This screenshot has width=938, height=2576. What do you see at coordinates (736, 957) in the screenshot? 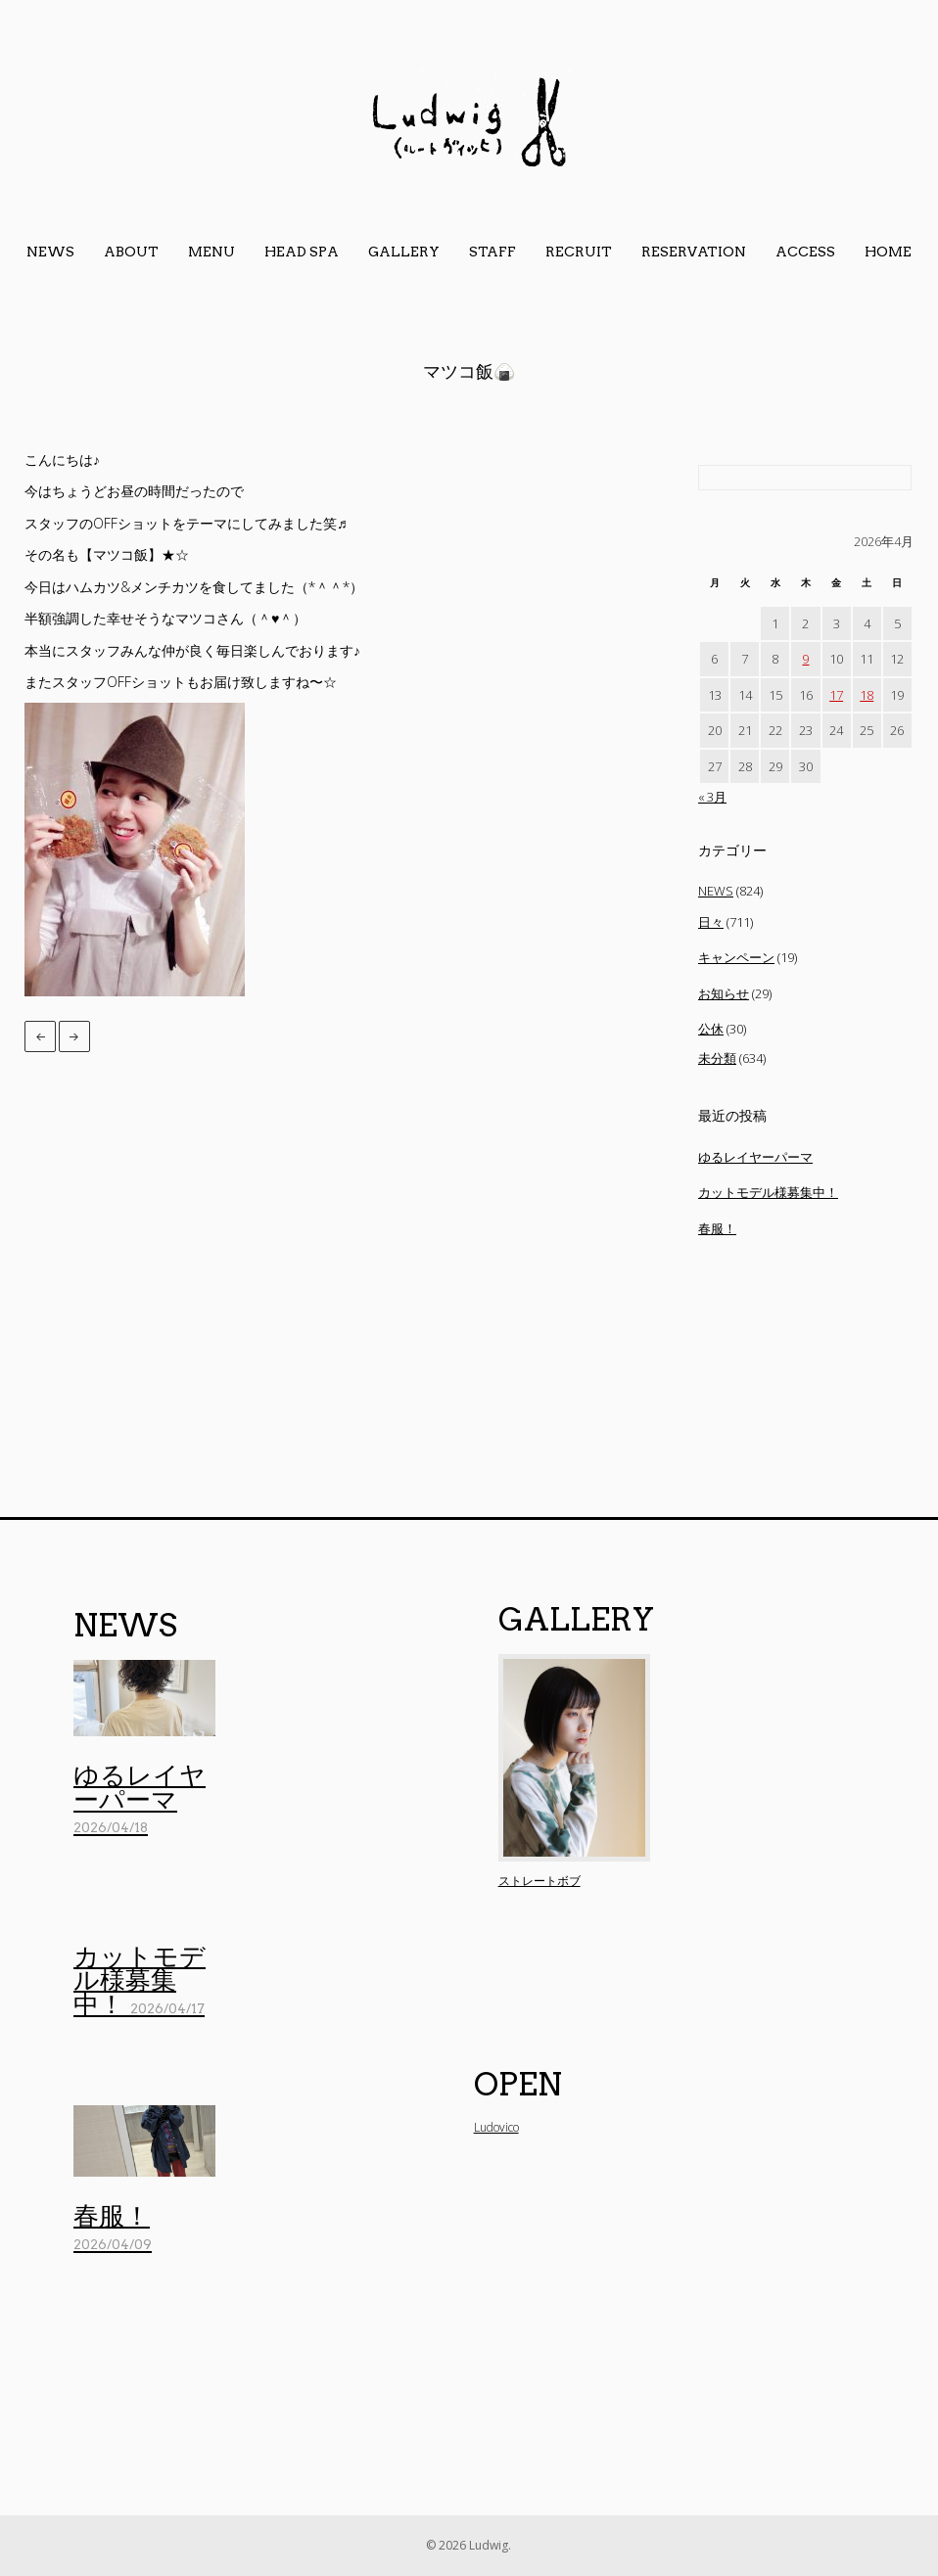
I see `キャンペーン` at bounding box center [736, 957].